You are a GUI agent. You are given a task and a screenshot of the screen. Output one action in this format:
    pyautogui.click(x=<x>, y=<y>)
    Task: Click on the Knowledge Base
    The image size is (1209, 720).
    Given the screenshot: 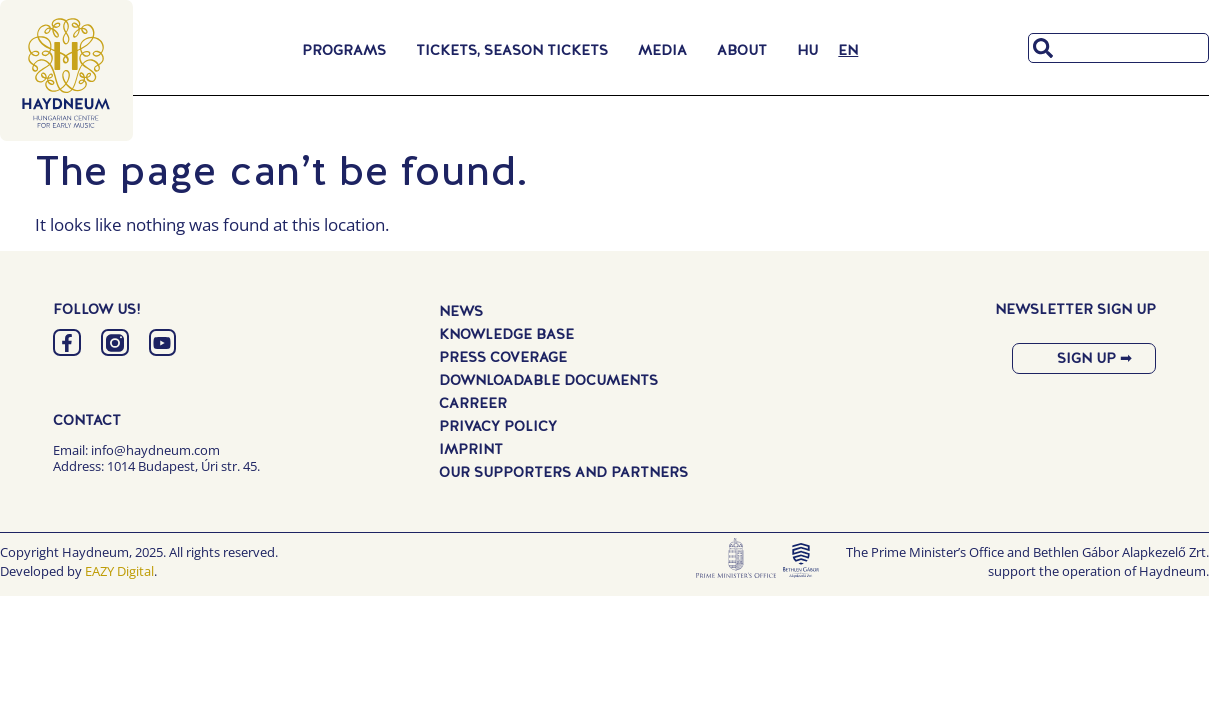 What is the action you would take?
    pyautogui.click(x=506, y=334)
    